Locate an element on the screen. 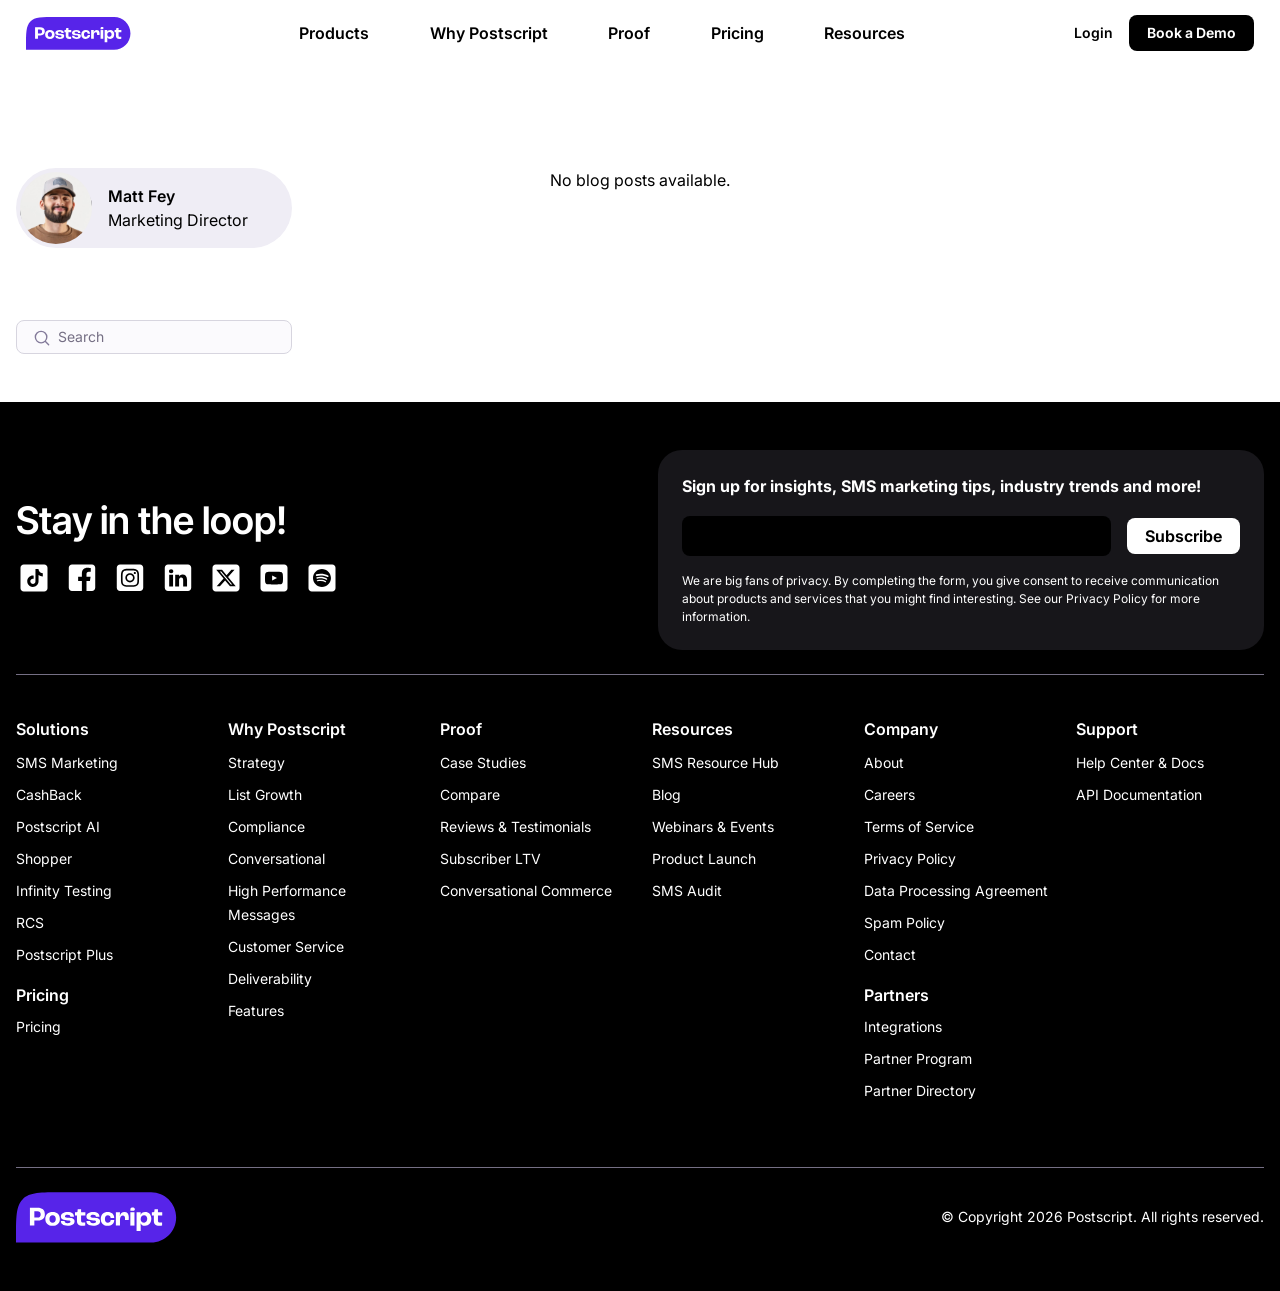 The width and height of the screenshot is (1280, 1291). High Performance Messages is located at coordinates (287, 902).